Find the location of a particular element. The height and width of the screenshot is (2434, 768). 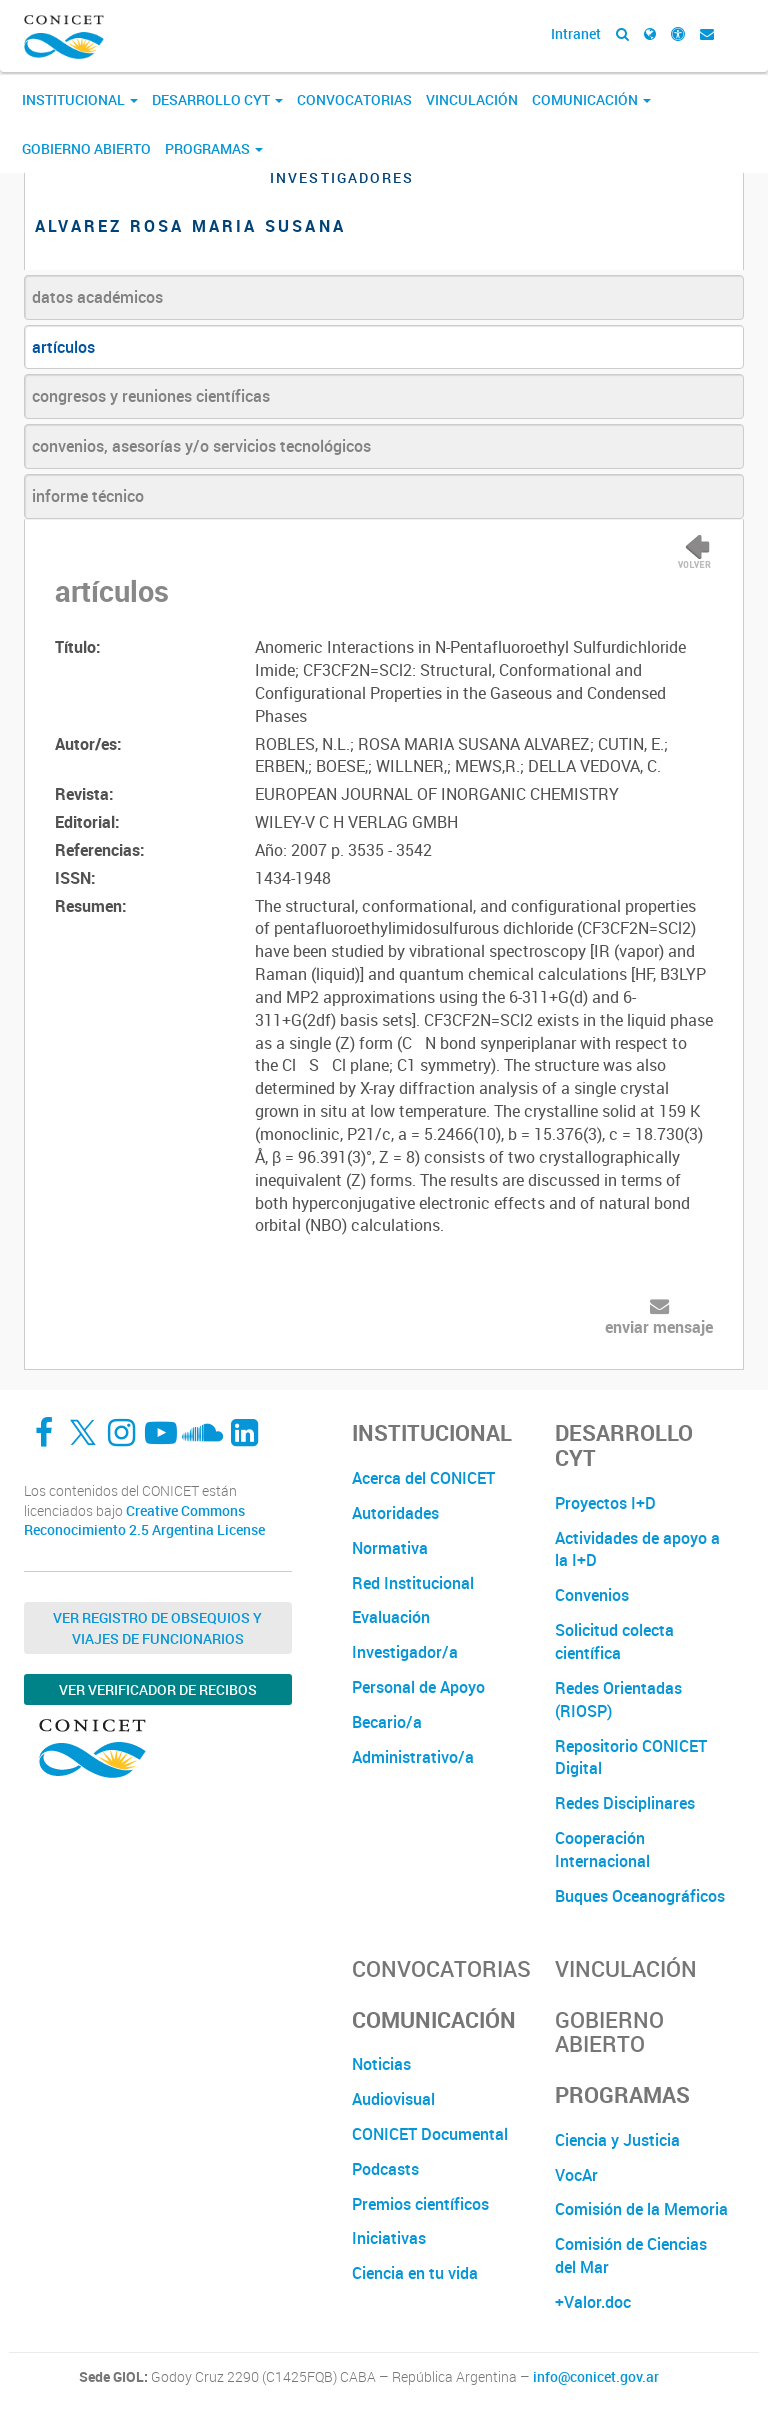

Premios científicos is located at coordinates (420, 2204).